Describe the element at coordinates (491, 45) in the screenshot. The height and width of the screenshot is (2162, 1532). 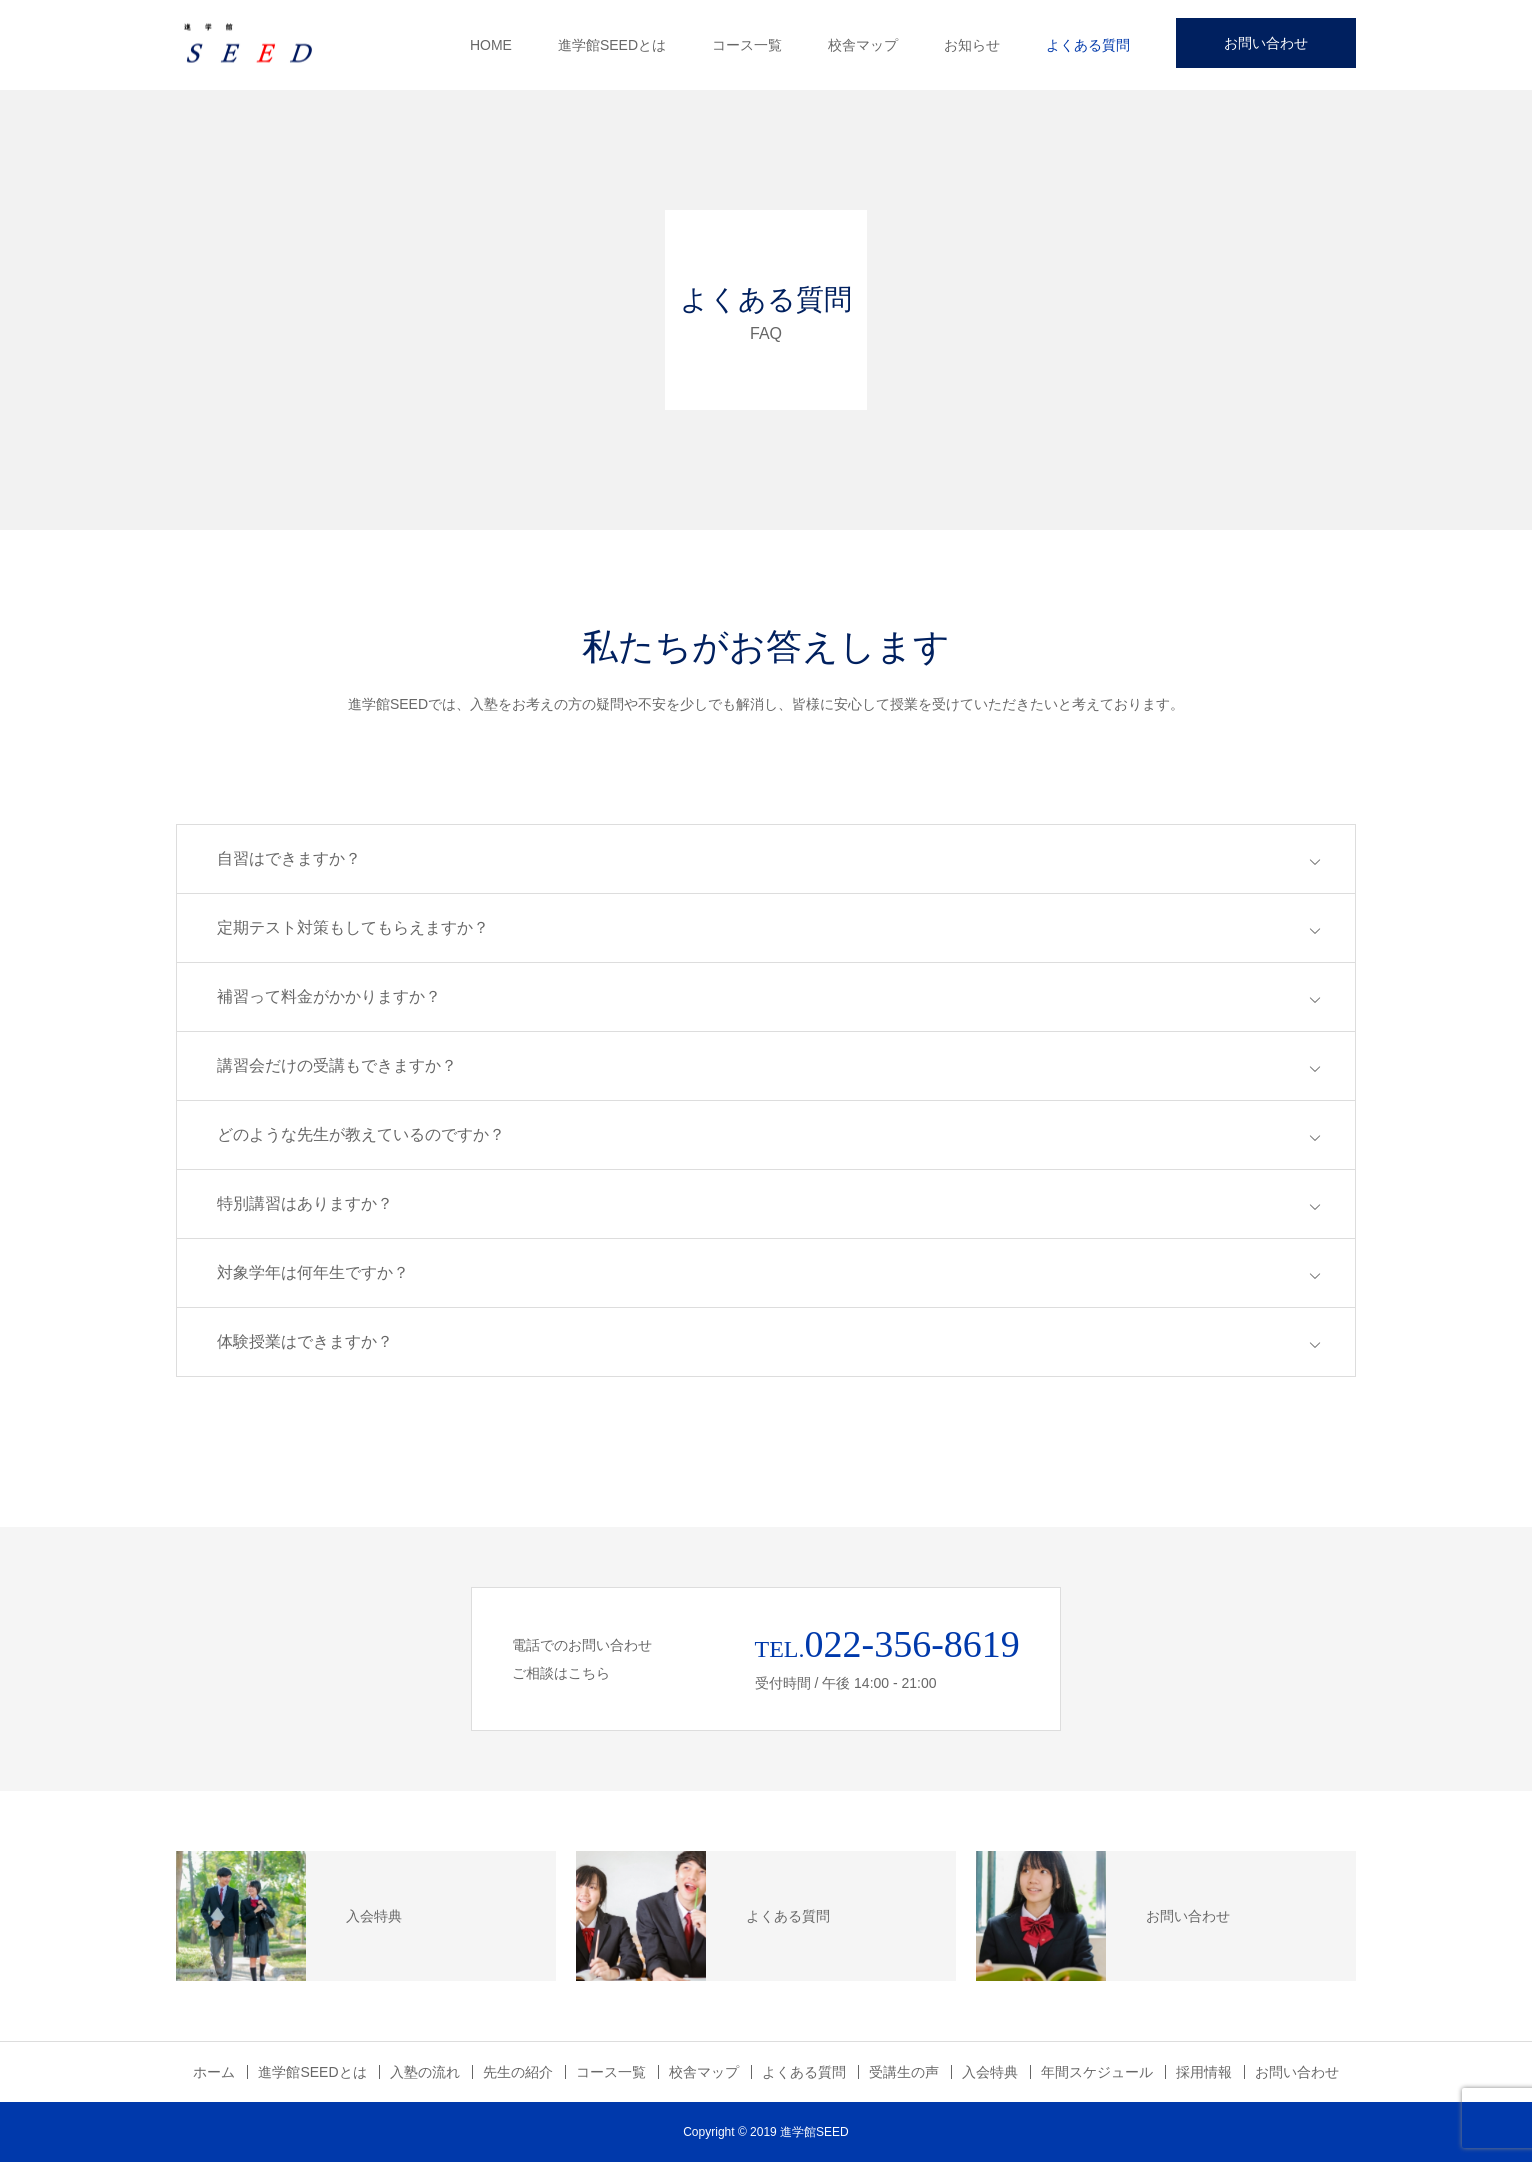
I see `HOME` at that location.